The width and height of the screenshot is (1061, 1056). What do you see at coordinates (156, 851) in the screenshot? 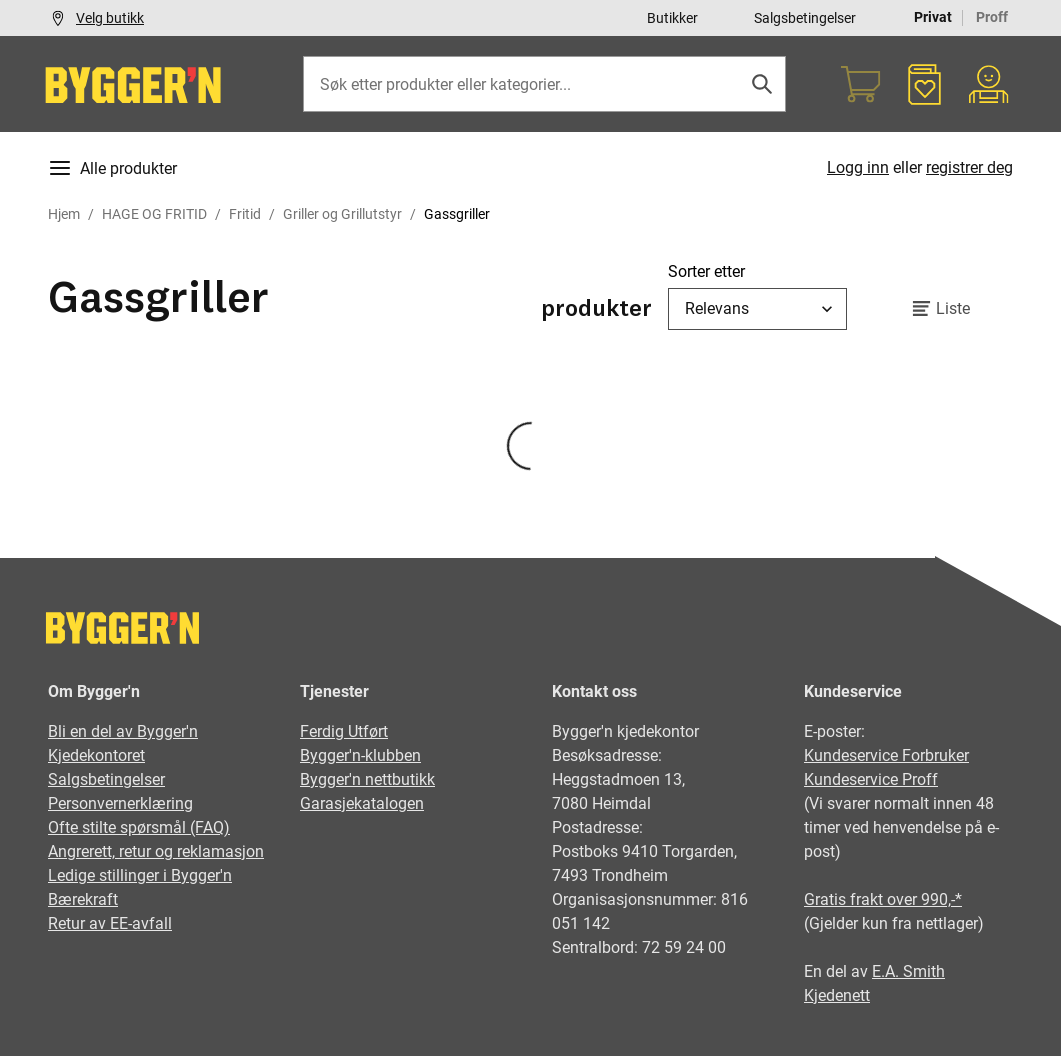
I see `Angrerett, retur og reklamasjon` at bounding box center [156, 851].